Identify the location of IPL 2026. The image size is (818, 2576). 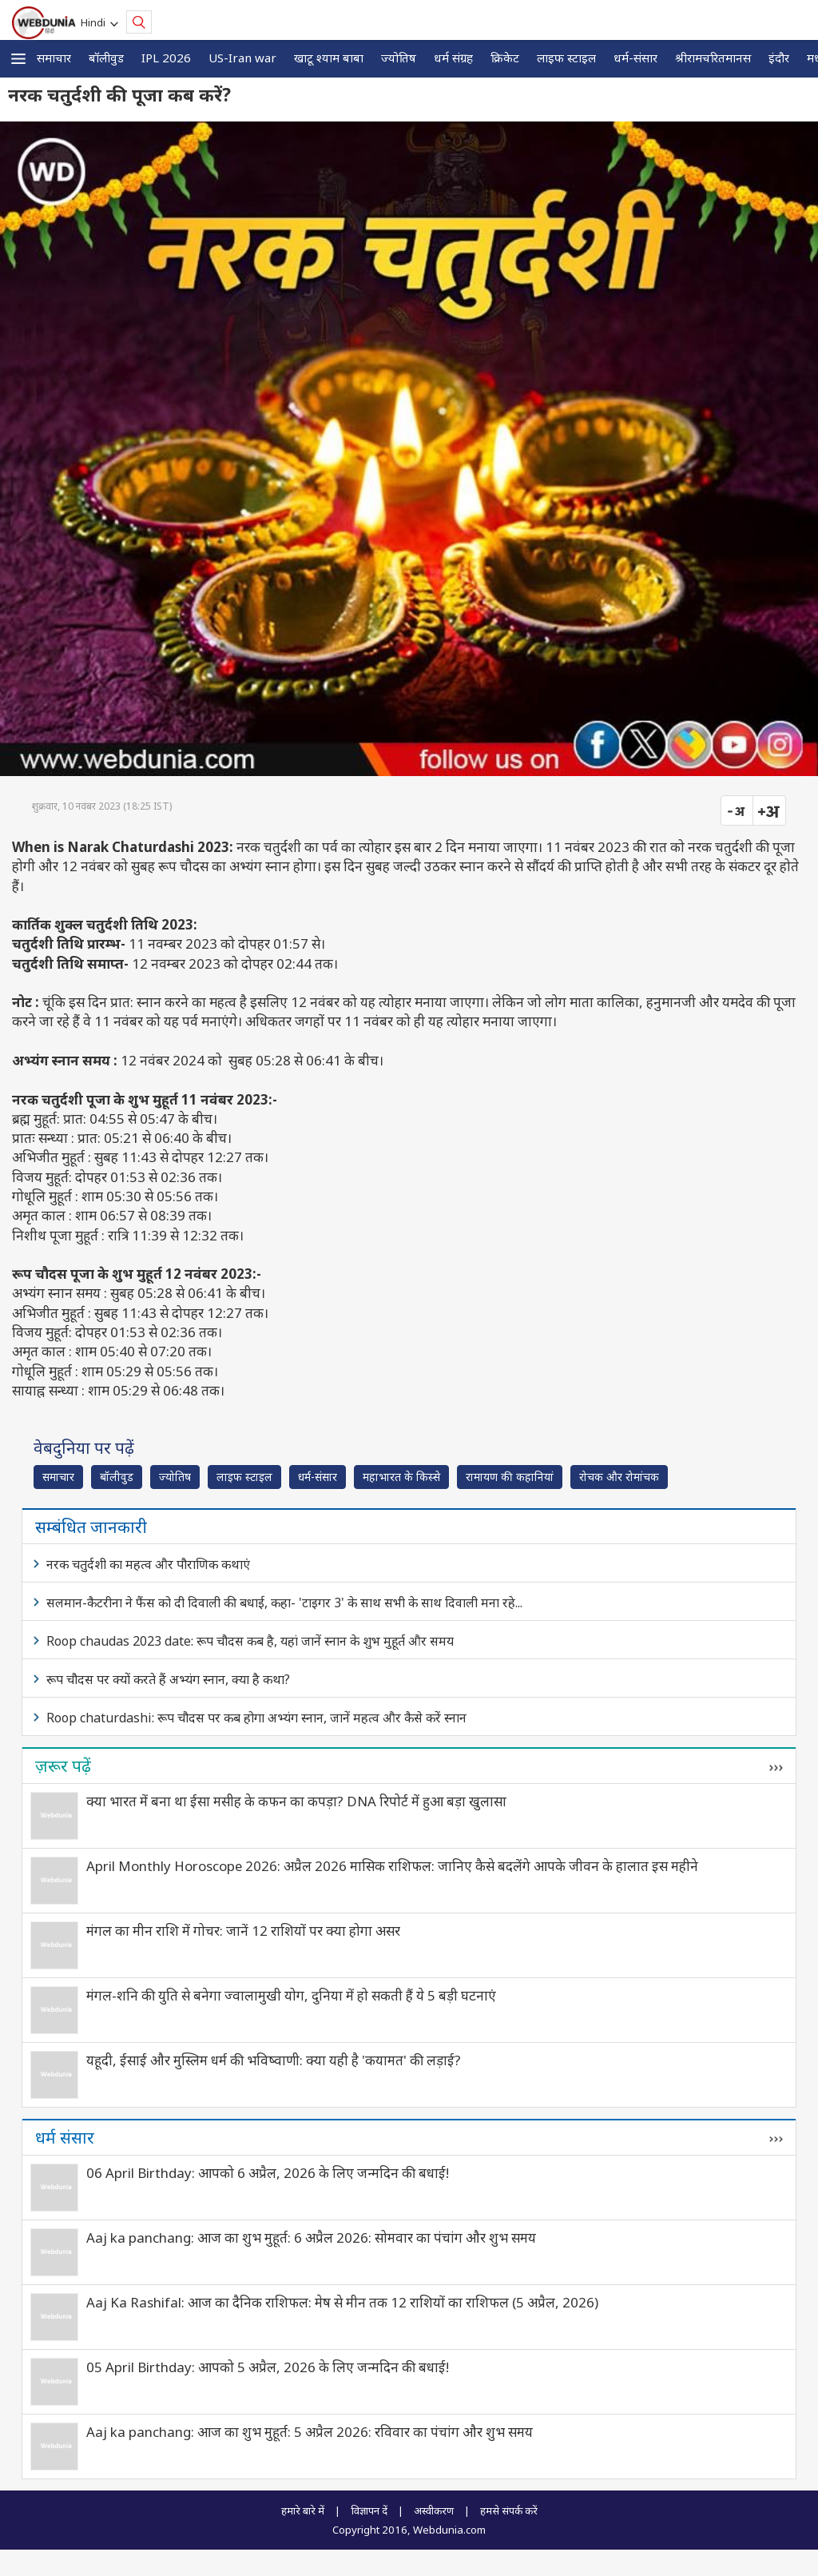
(166, 58).